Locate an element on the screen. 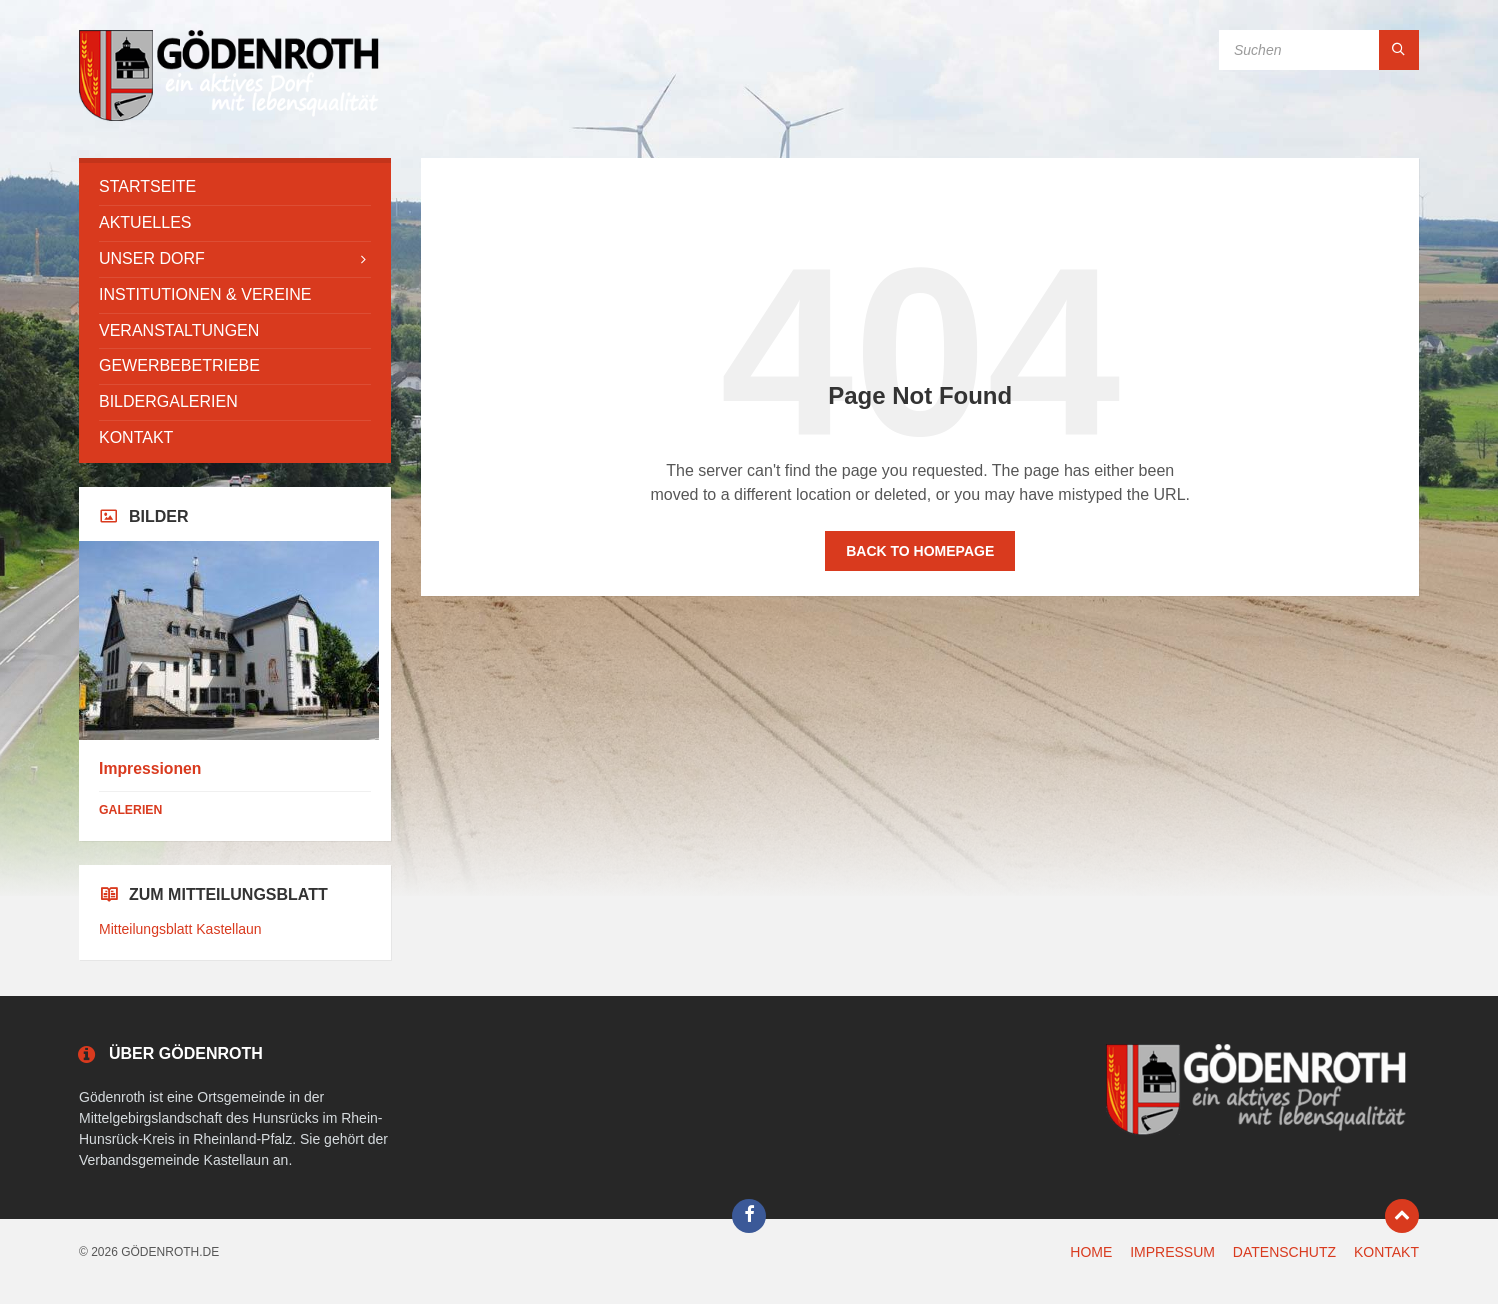  [menuitem] is located at coordinates (235, 187).